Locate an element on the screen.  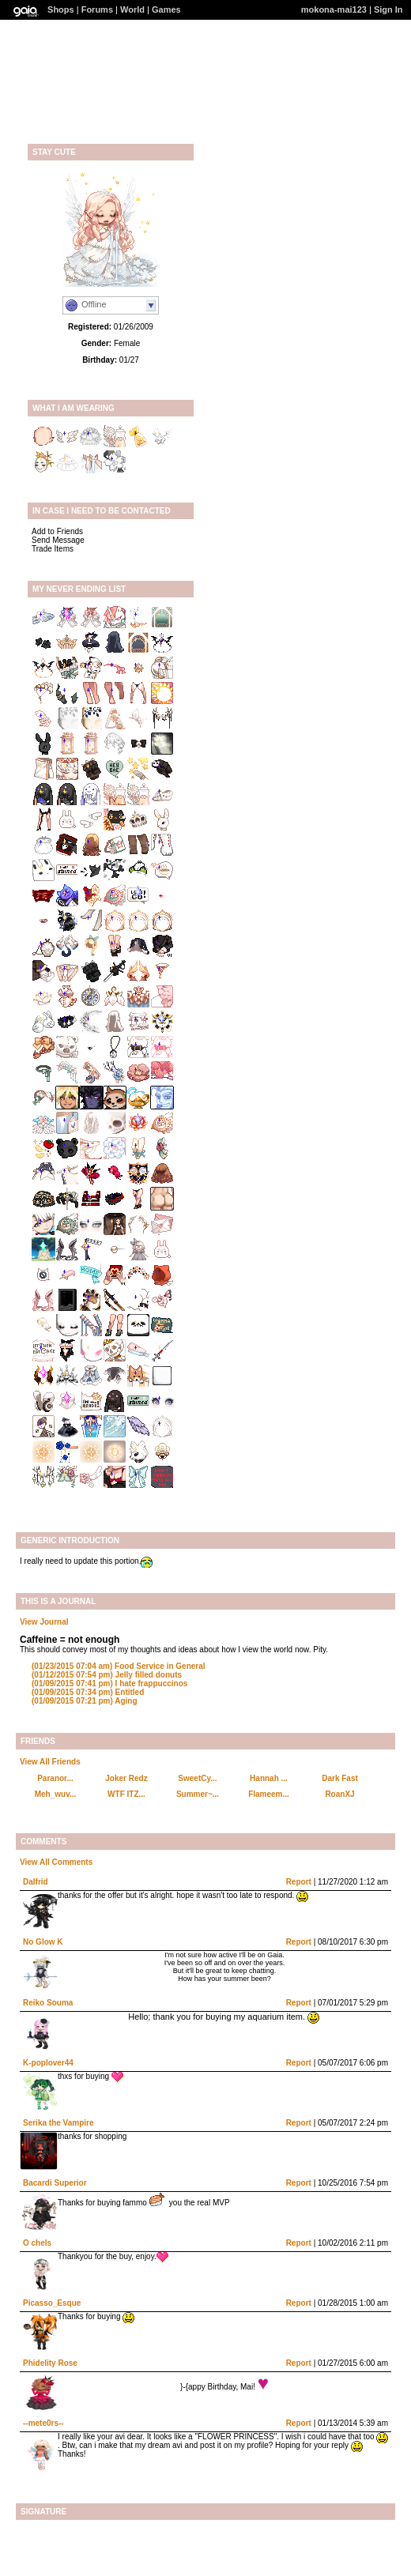
Aging is located at coordinates (85, 1701).